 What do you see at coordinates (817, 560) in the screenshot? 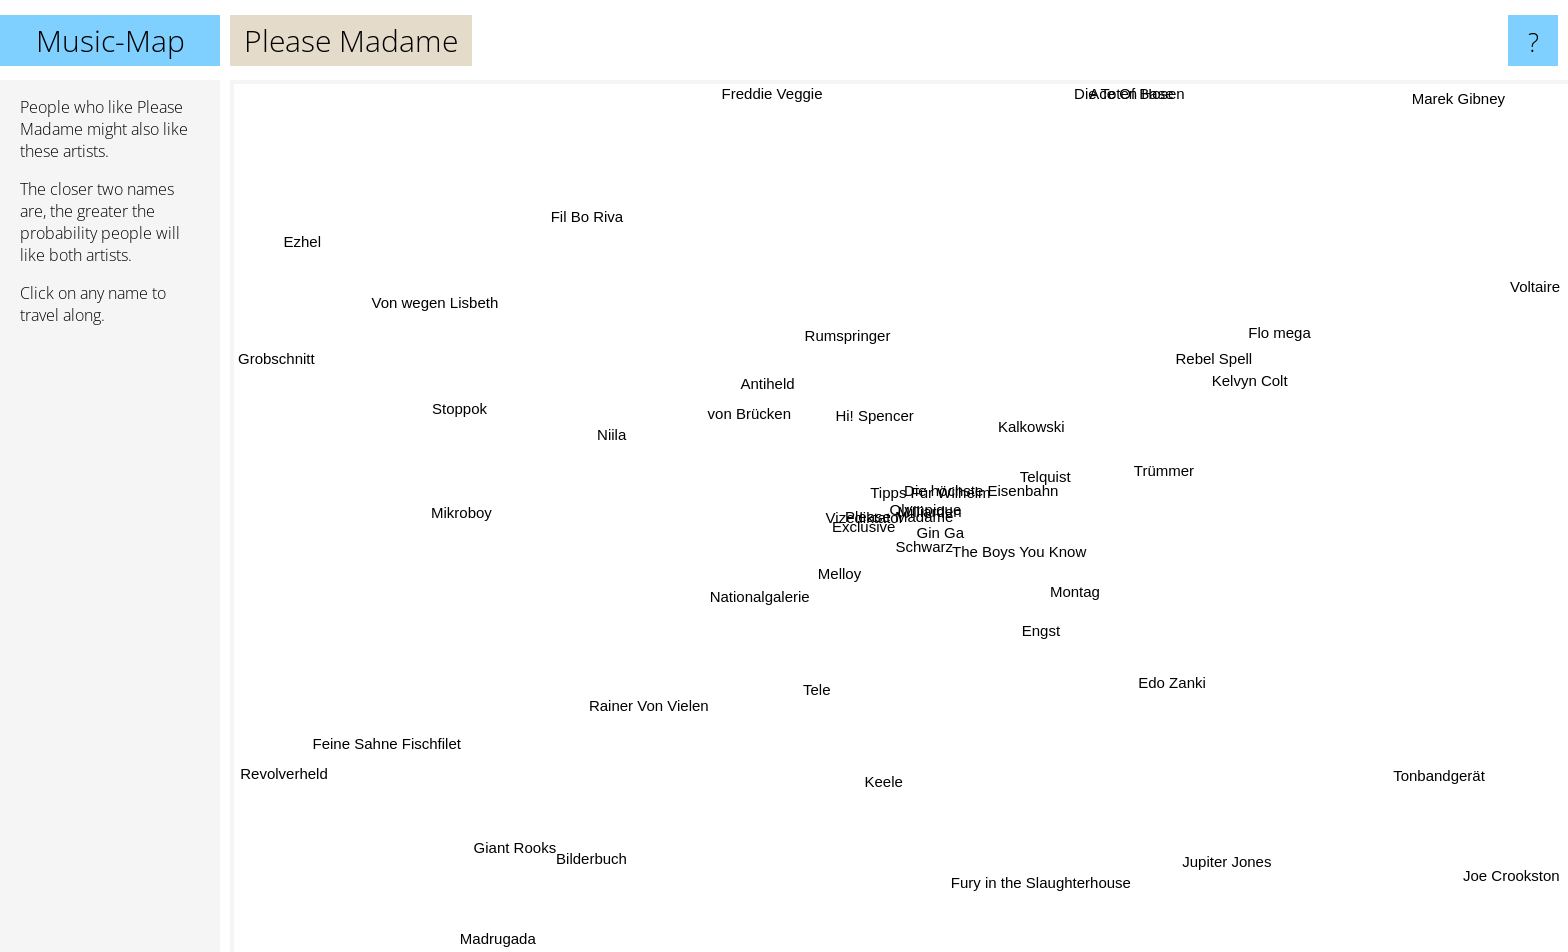
I see `Melloy` at bounding box center [817, 560].